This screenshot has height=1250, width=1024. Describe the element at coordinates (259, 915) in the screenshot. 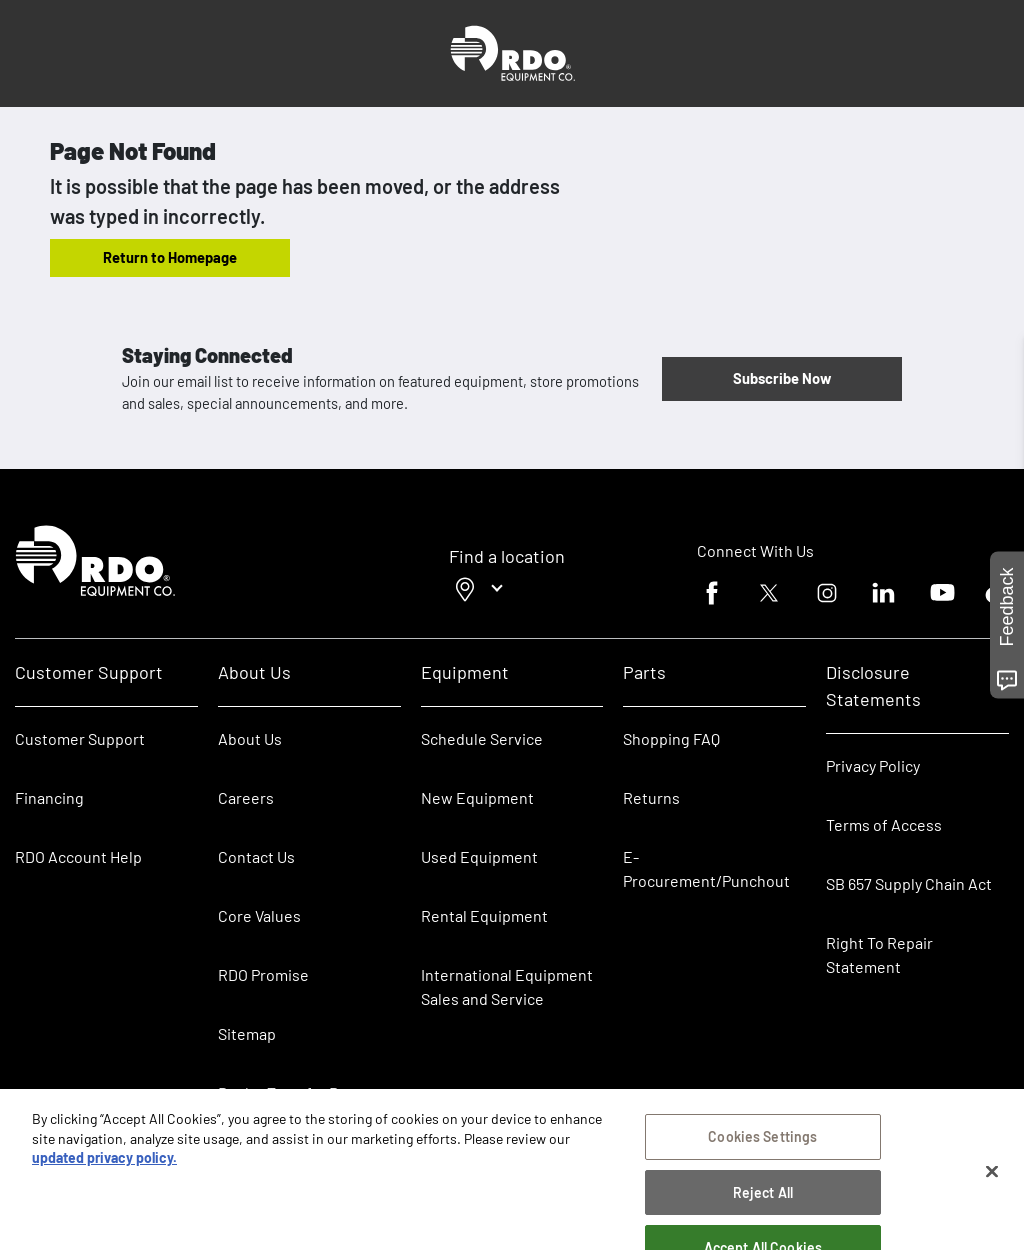

I see `Core Values` at that location.